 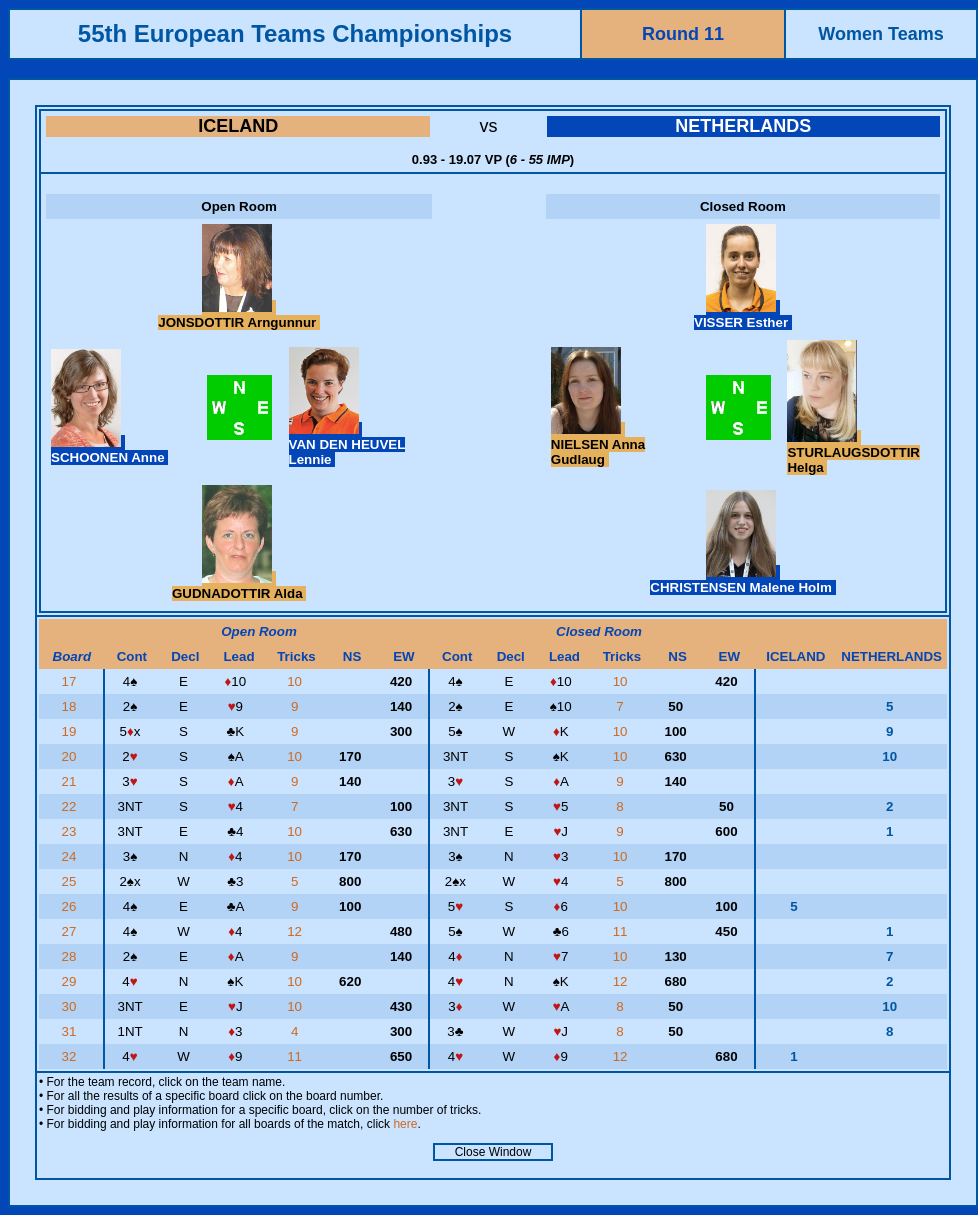 What do you see at coordinates (71, 731) in the screenshot?
I see `19` at bounding box center [71, 731].